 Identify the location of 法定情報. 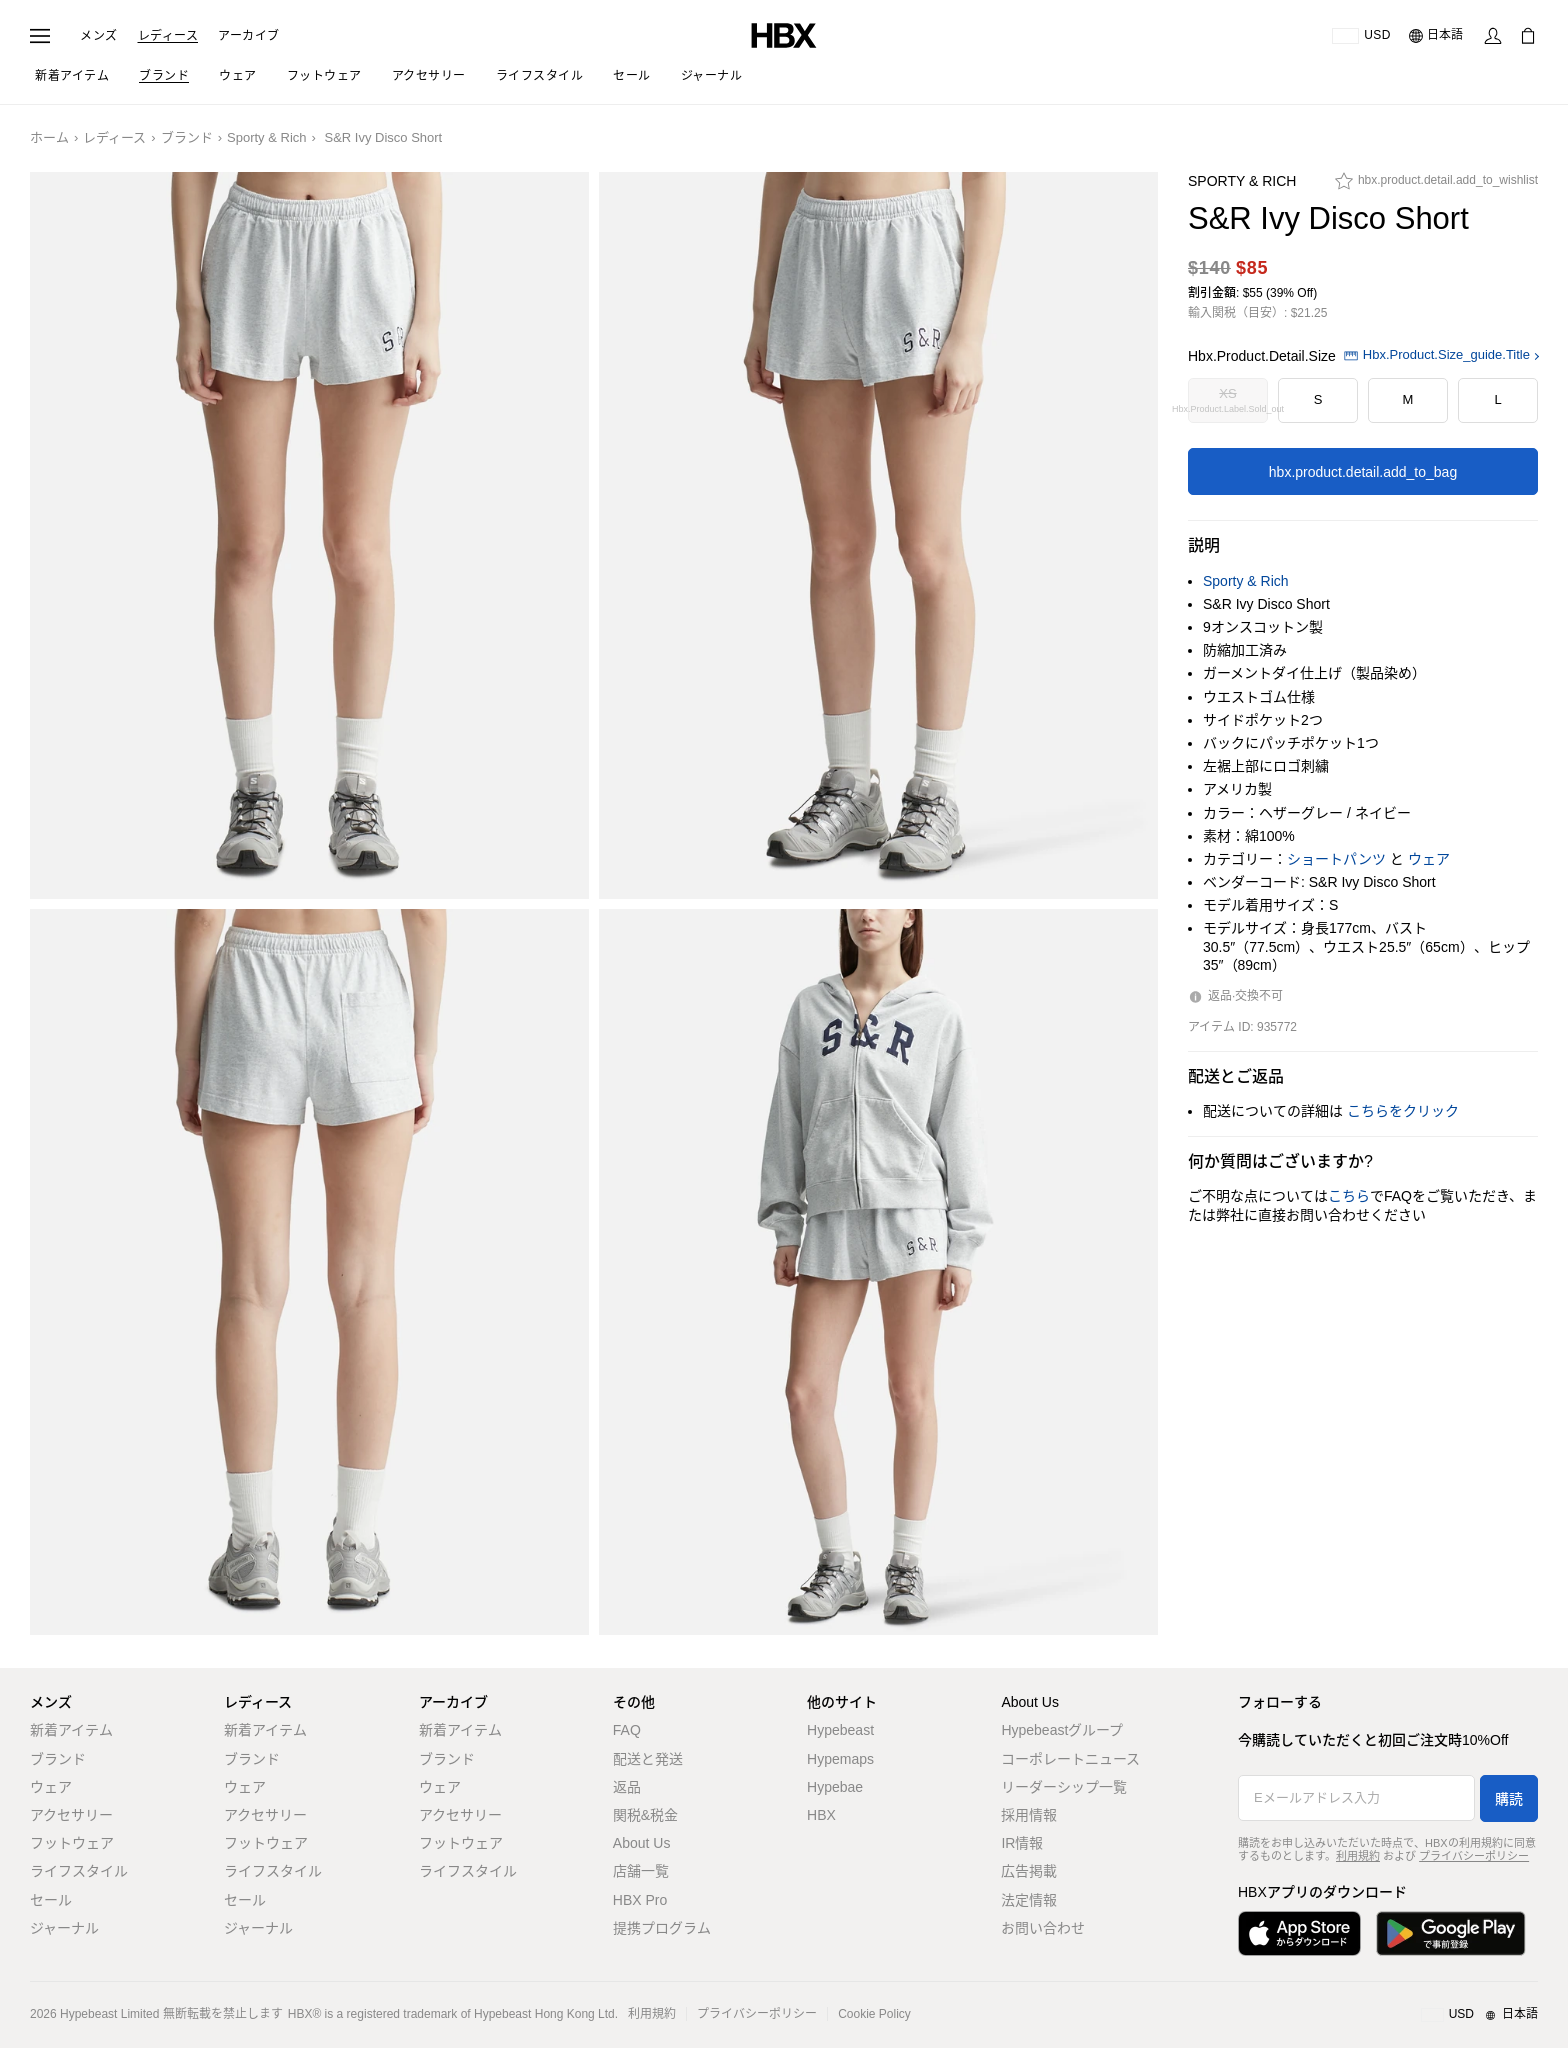
(1029, 1900).